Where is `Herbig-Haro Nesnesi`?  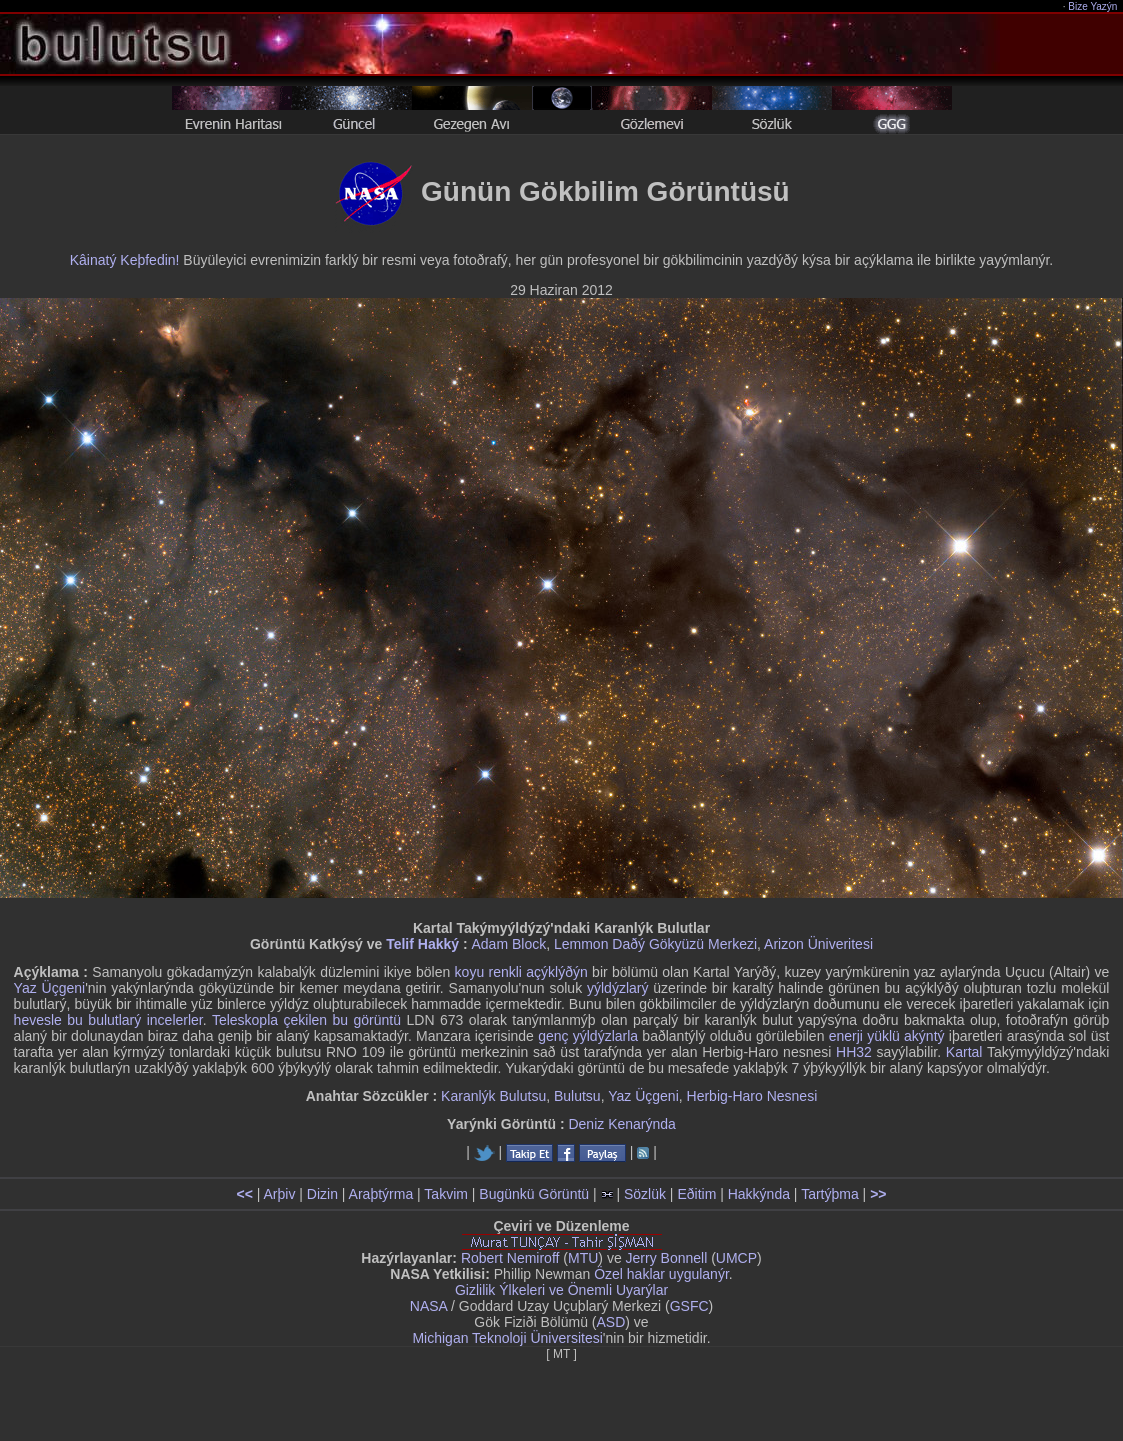
Herbig-Haro Nesnesi is located at coordinates (752, 1096).